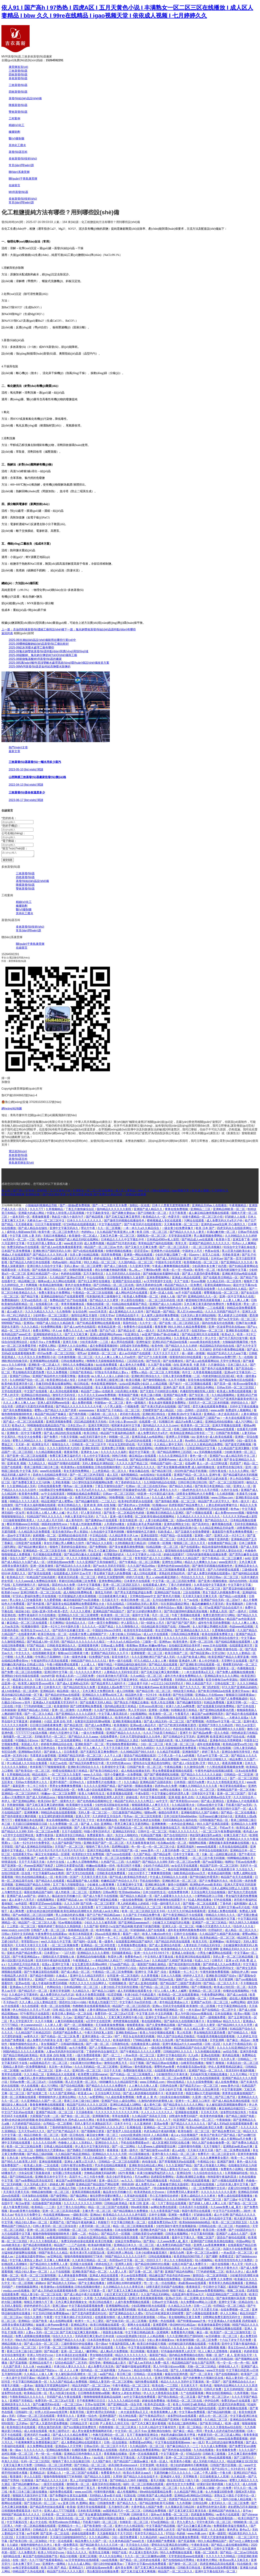 The width and height of the screenshot is (260, 2576). Describe the element at coordinates (78, 1415) in the screenshot. I see `国产桃色视频` at that location.